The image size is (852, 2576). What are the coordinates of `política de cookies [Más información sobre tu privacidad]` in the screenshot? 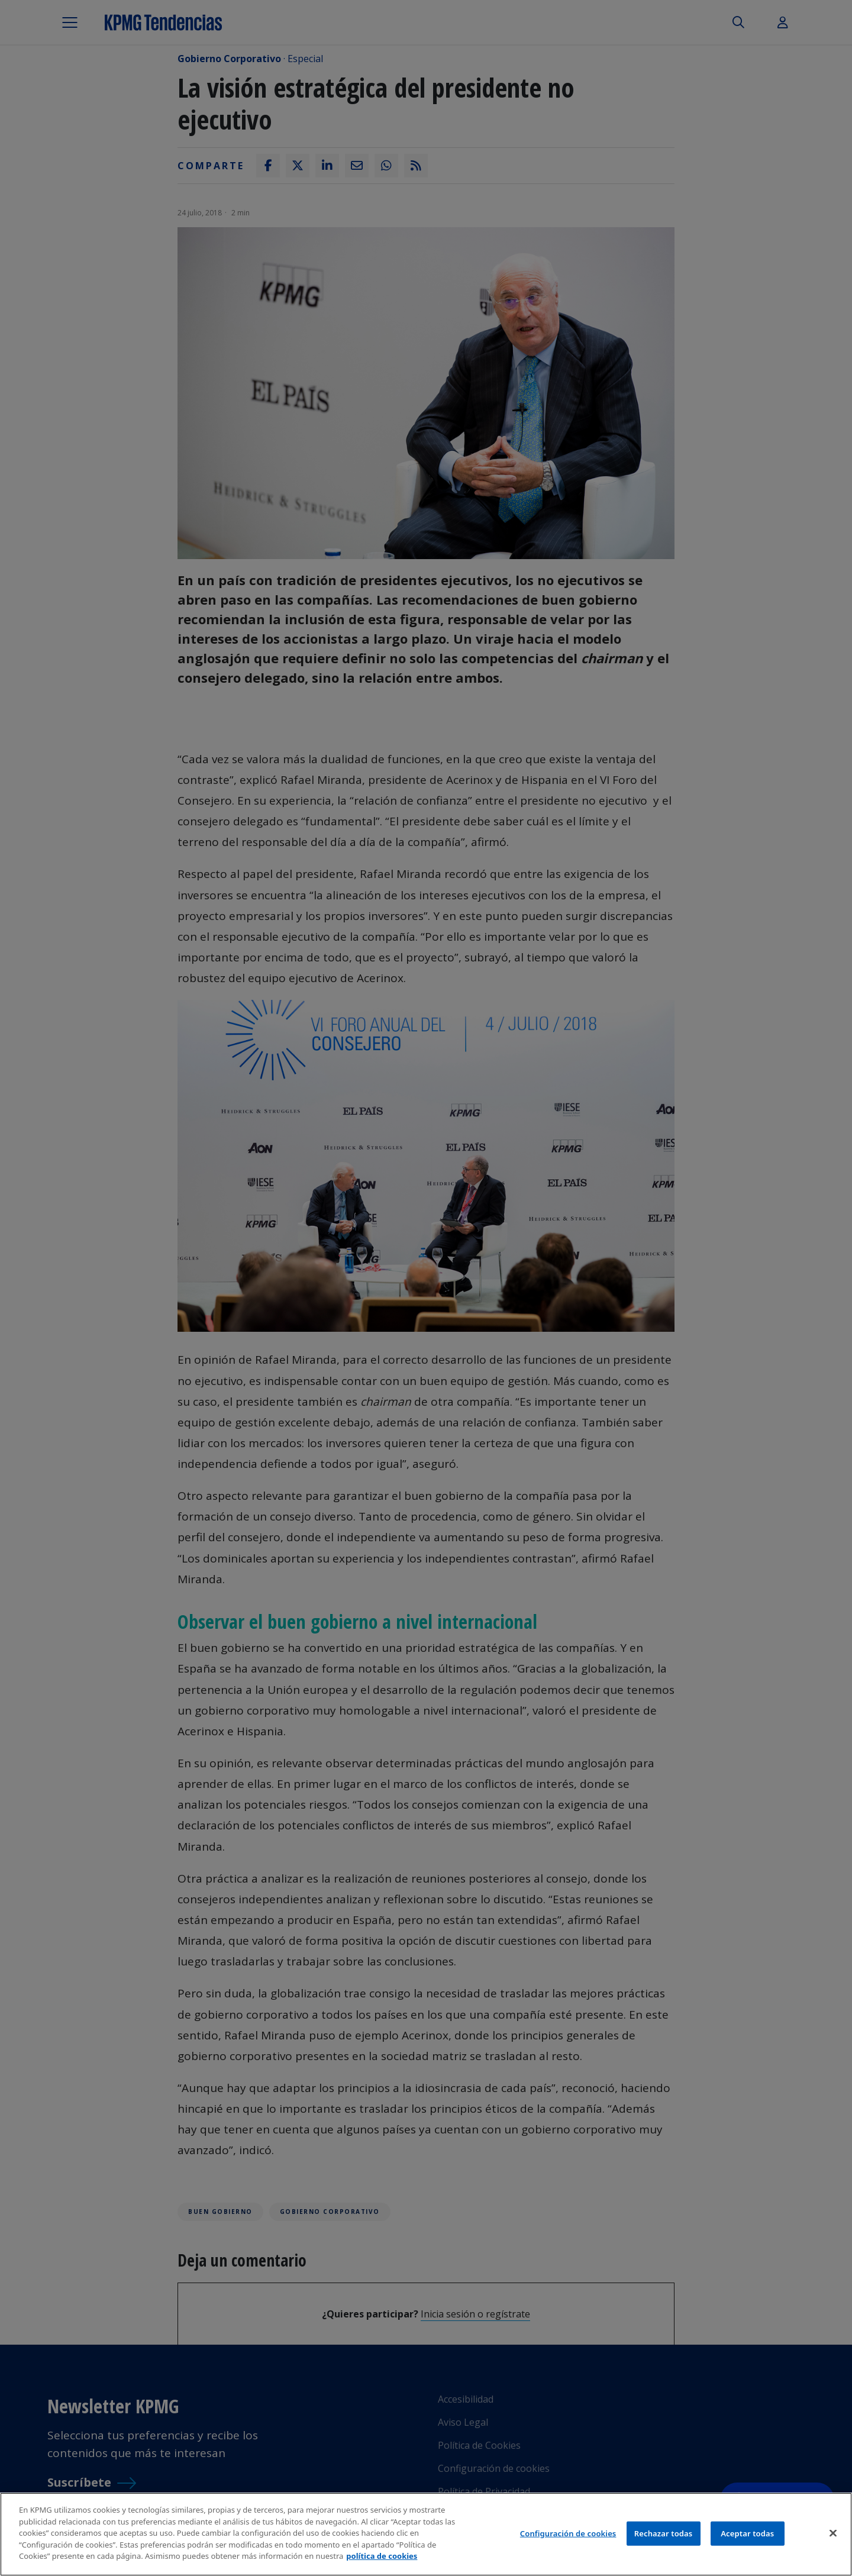 It's located at (381, 2557).